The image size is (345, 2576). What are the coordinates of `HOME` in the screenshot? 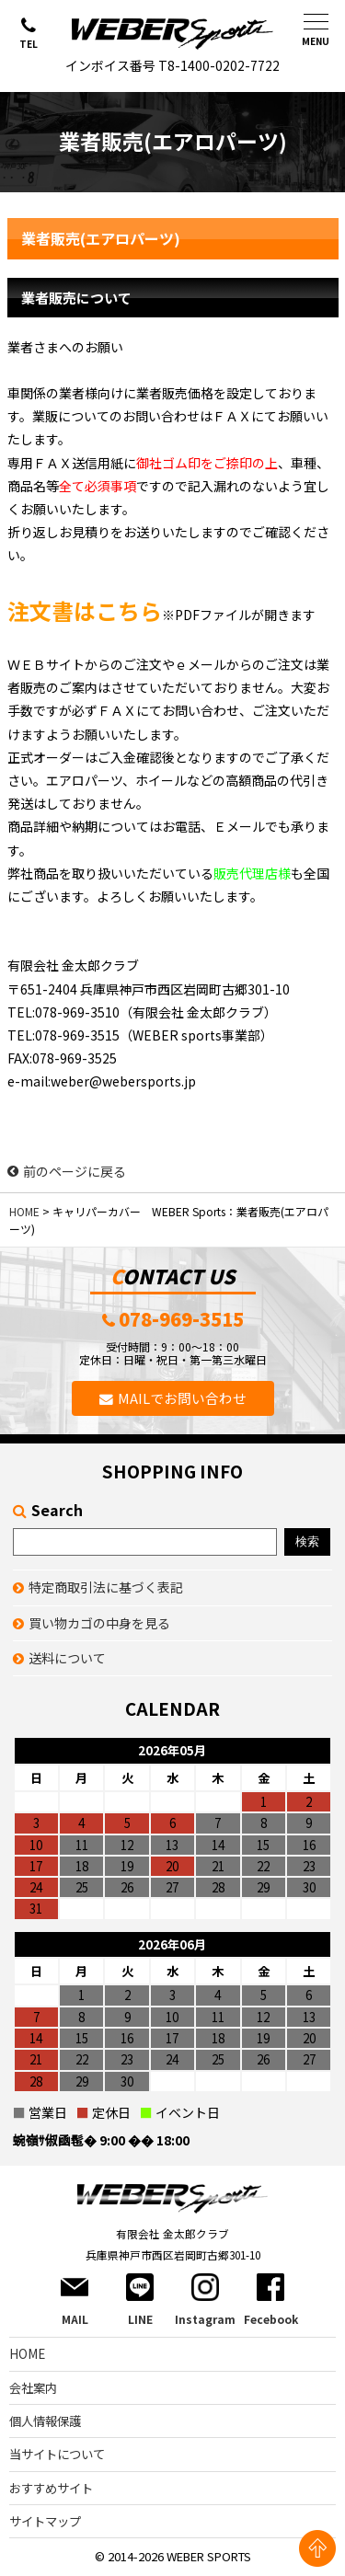 It's located at (24, 1211).